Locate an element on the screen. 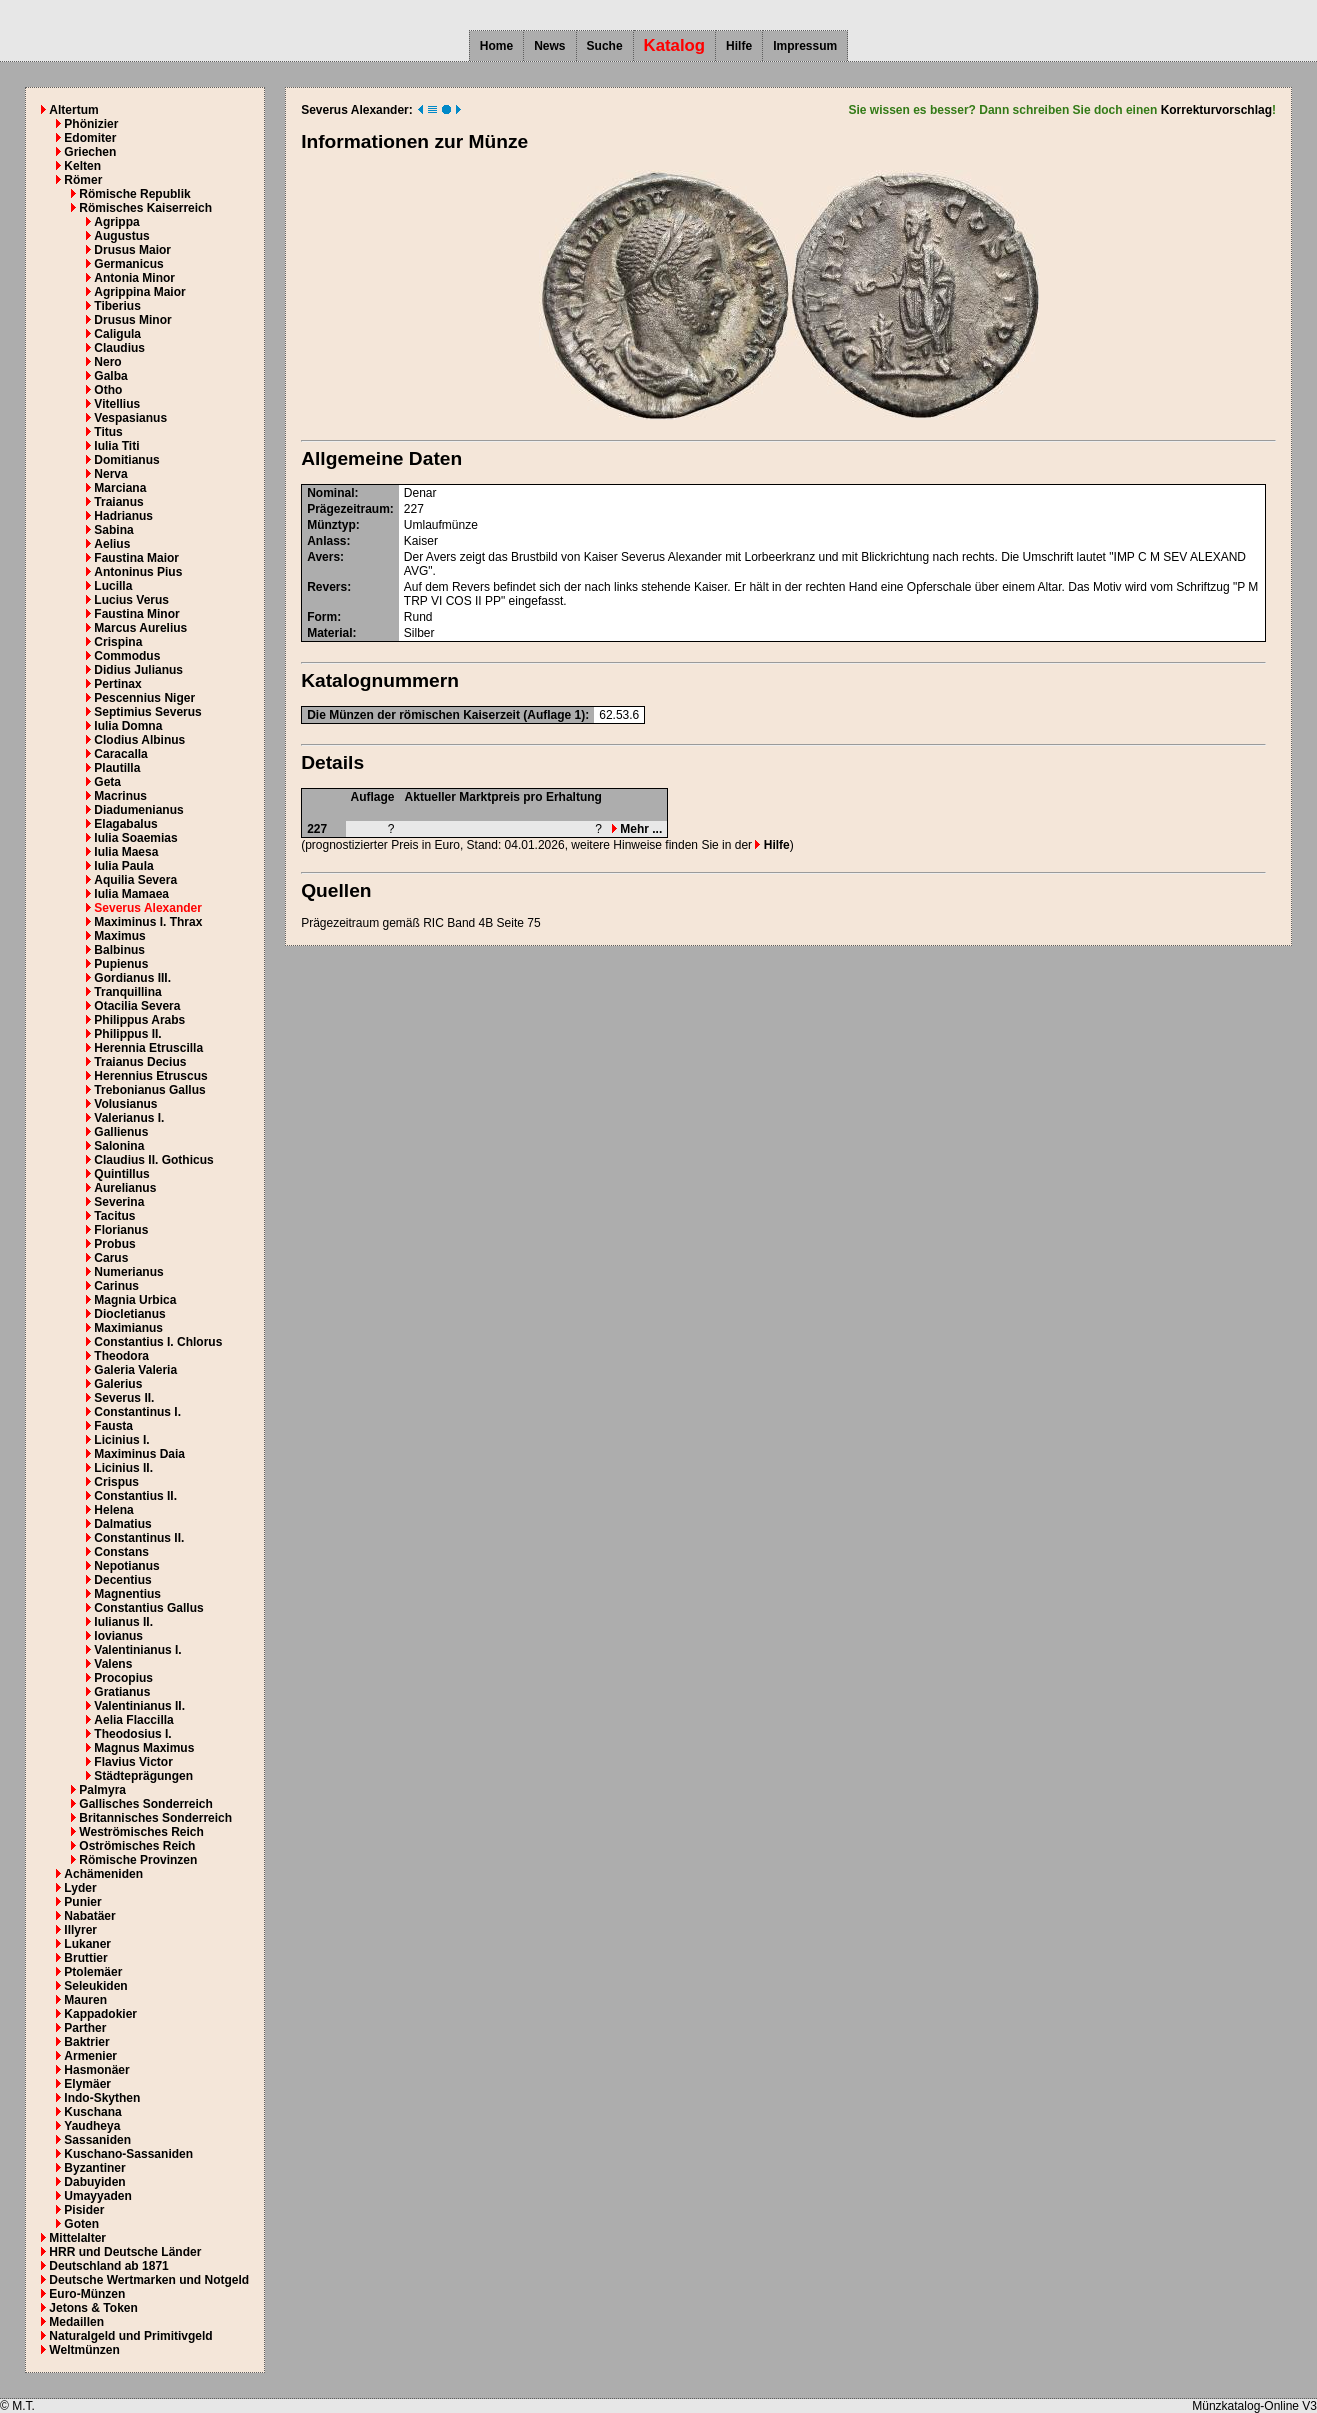  Pupienus is located at coordinates (121, 964).